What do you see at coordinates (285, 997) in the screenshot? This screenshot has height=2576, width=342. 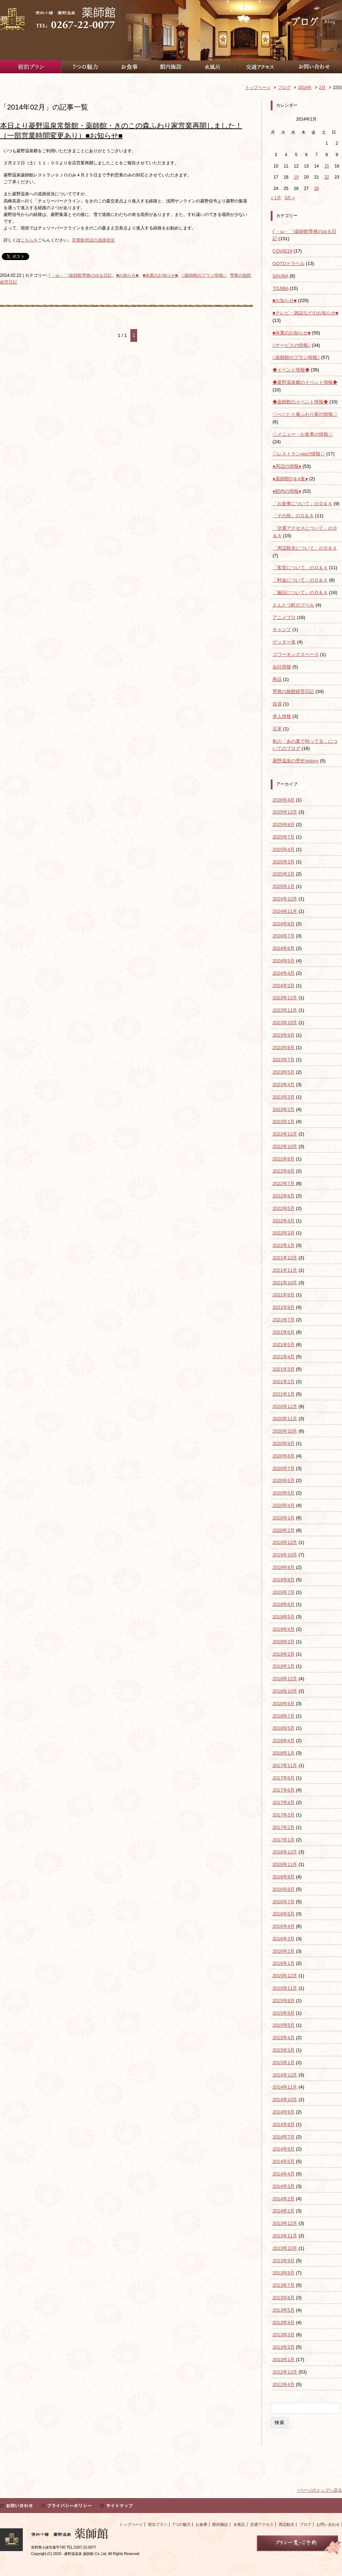 I see `2023年12月` at bounding box center [285, 997].